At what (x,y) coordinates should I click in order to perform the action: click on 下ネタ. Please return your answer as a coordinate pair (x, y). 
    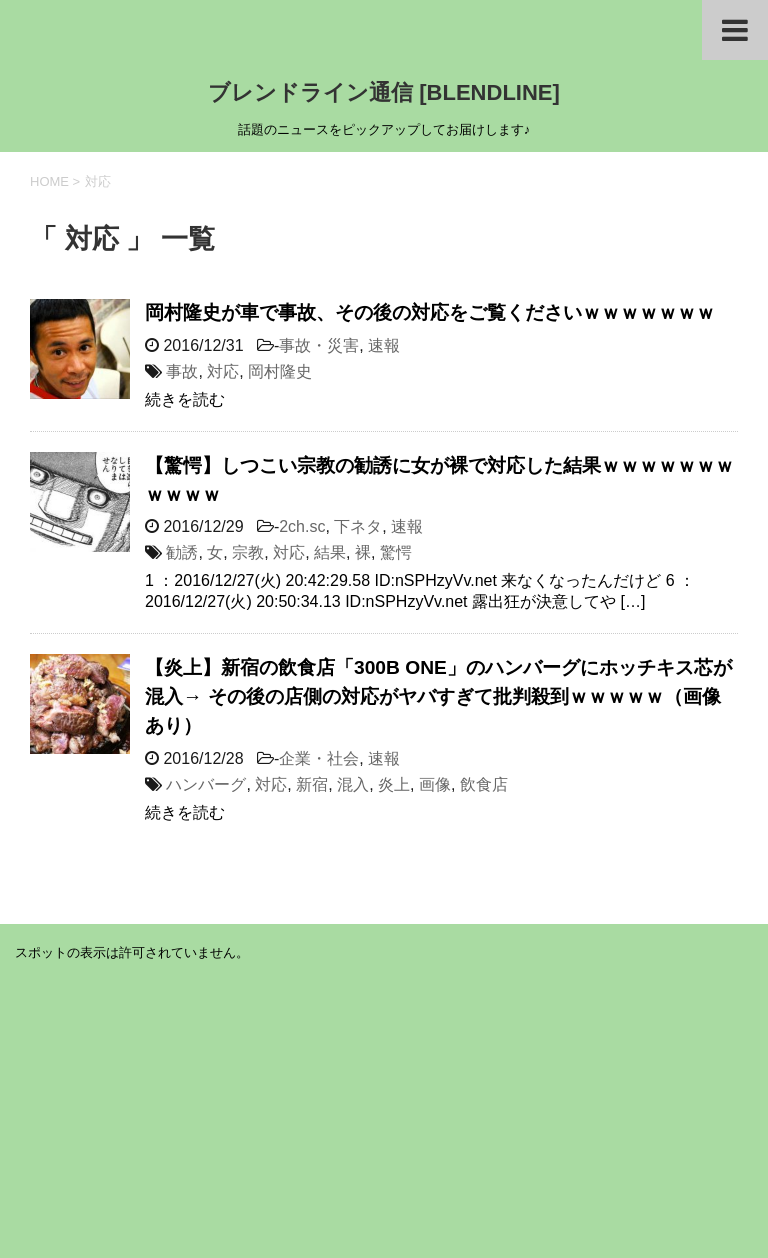
    Looking at the image, I should click on (358, 526).